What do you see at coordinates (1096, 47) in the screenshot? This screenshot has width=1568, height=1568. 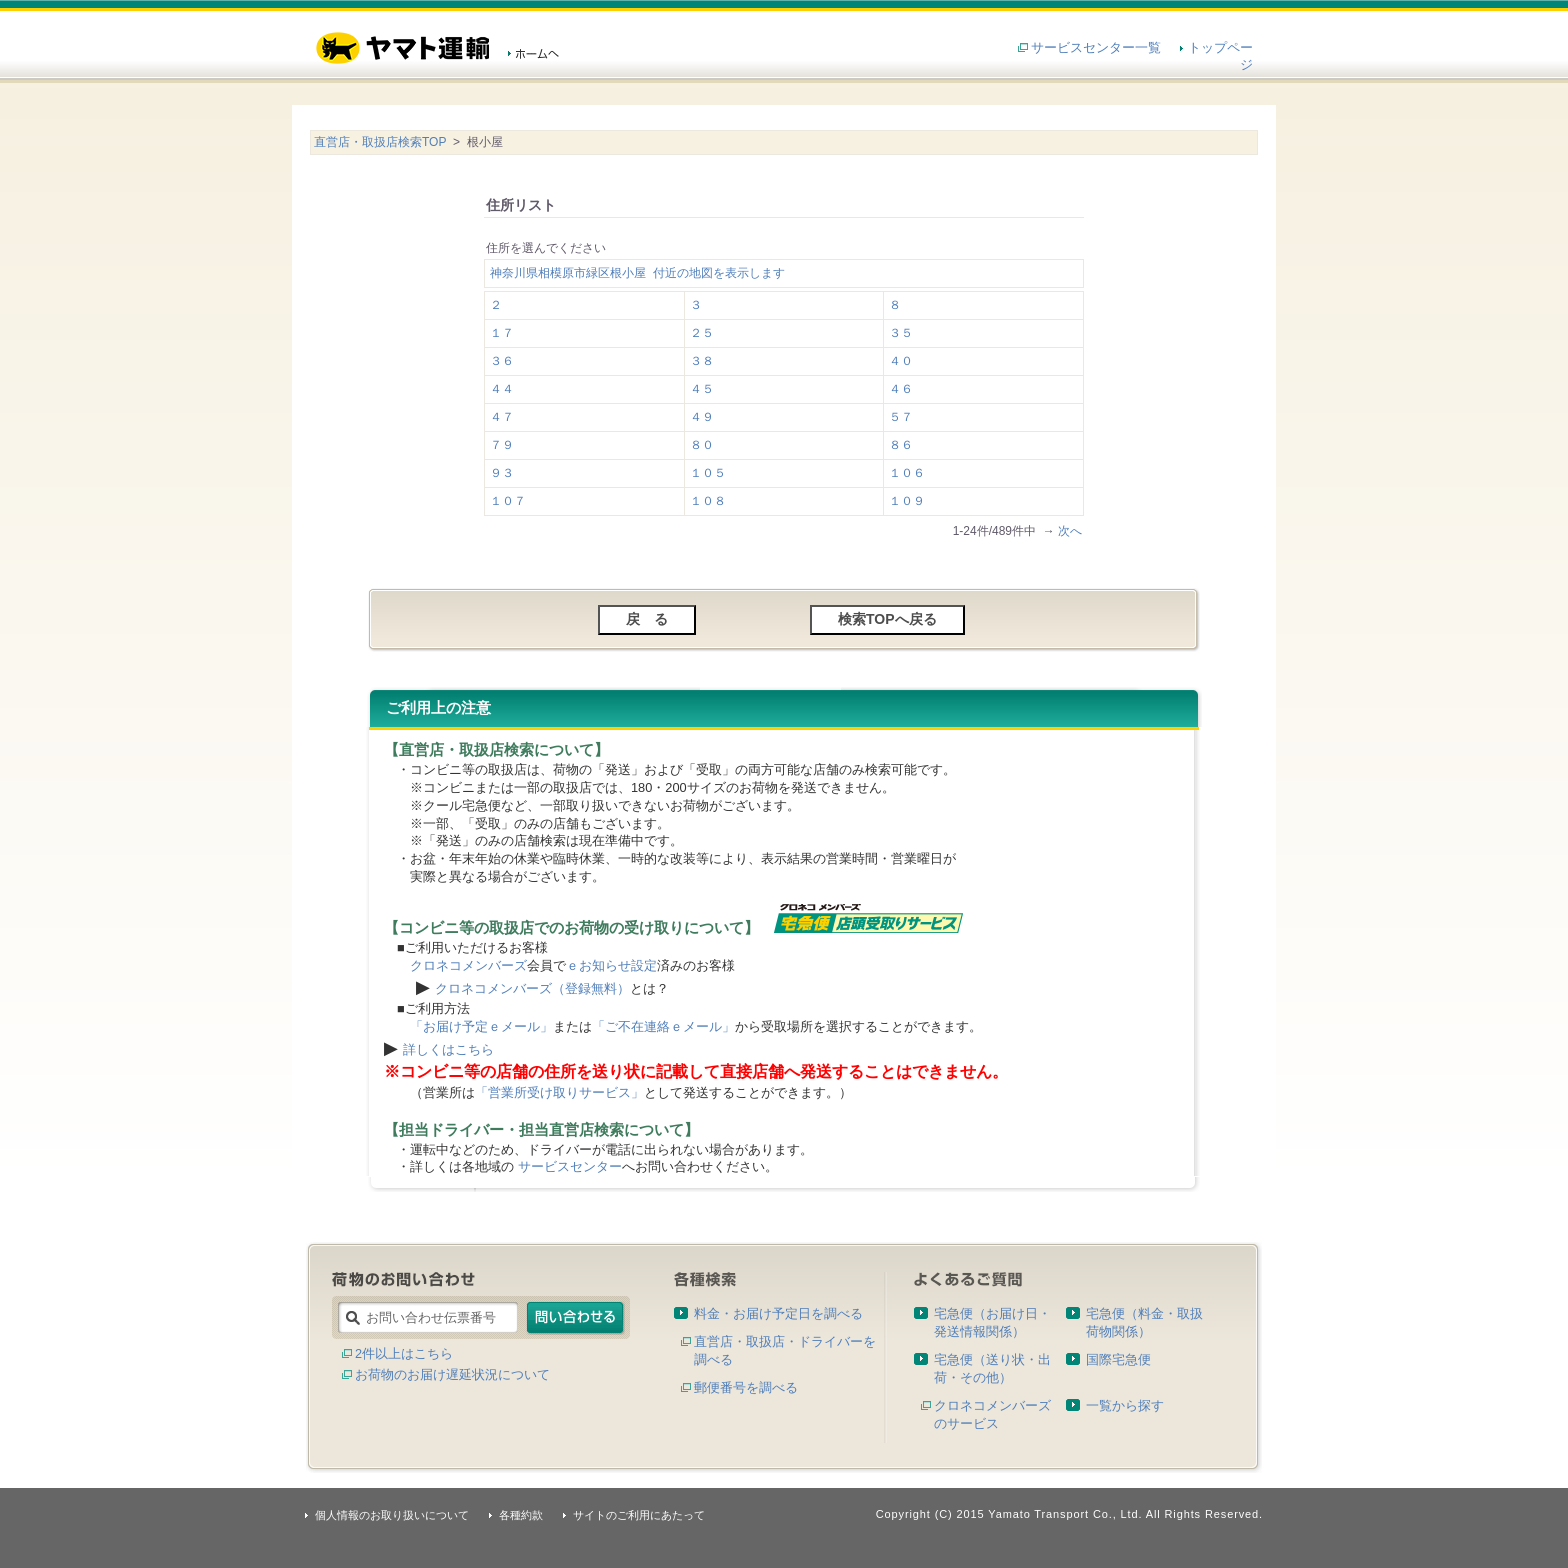 I see `サービスセンター一覧` at bounding box center [1096, 47].